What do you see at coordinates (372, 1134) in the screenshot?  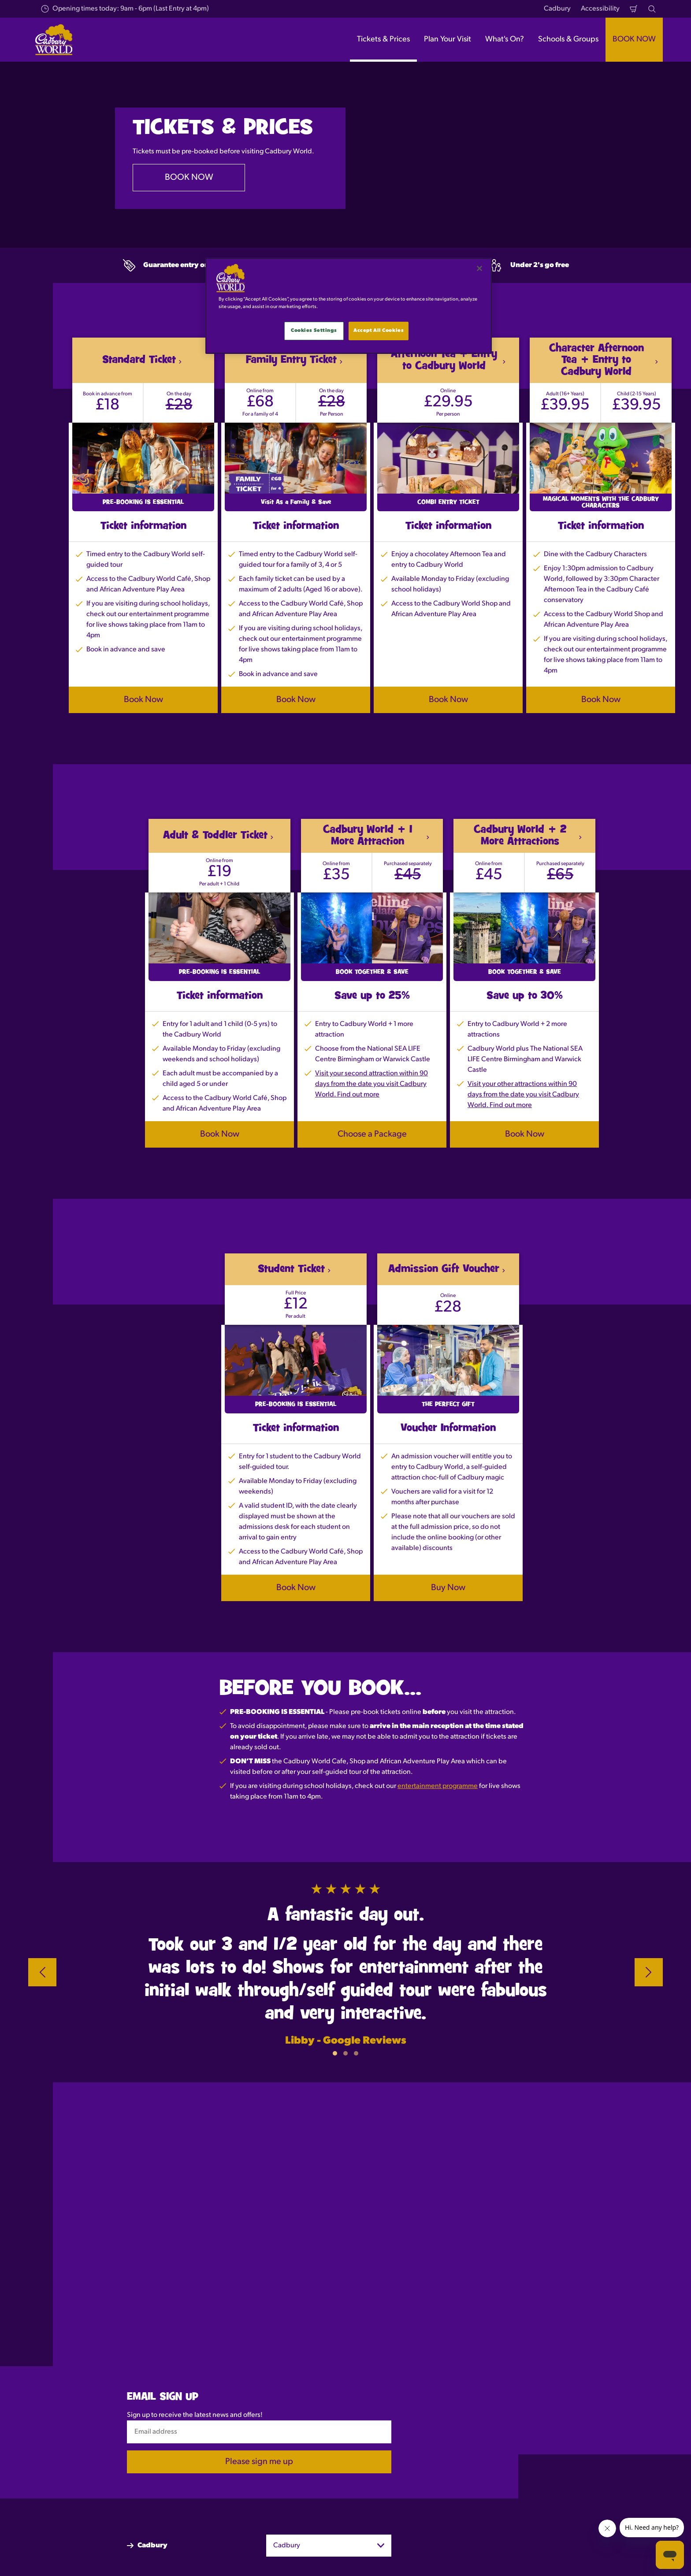 I see `Choose a Package` at bounding box center [372, 1134].